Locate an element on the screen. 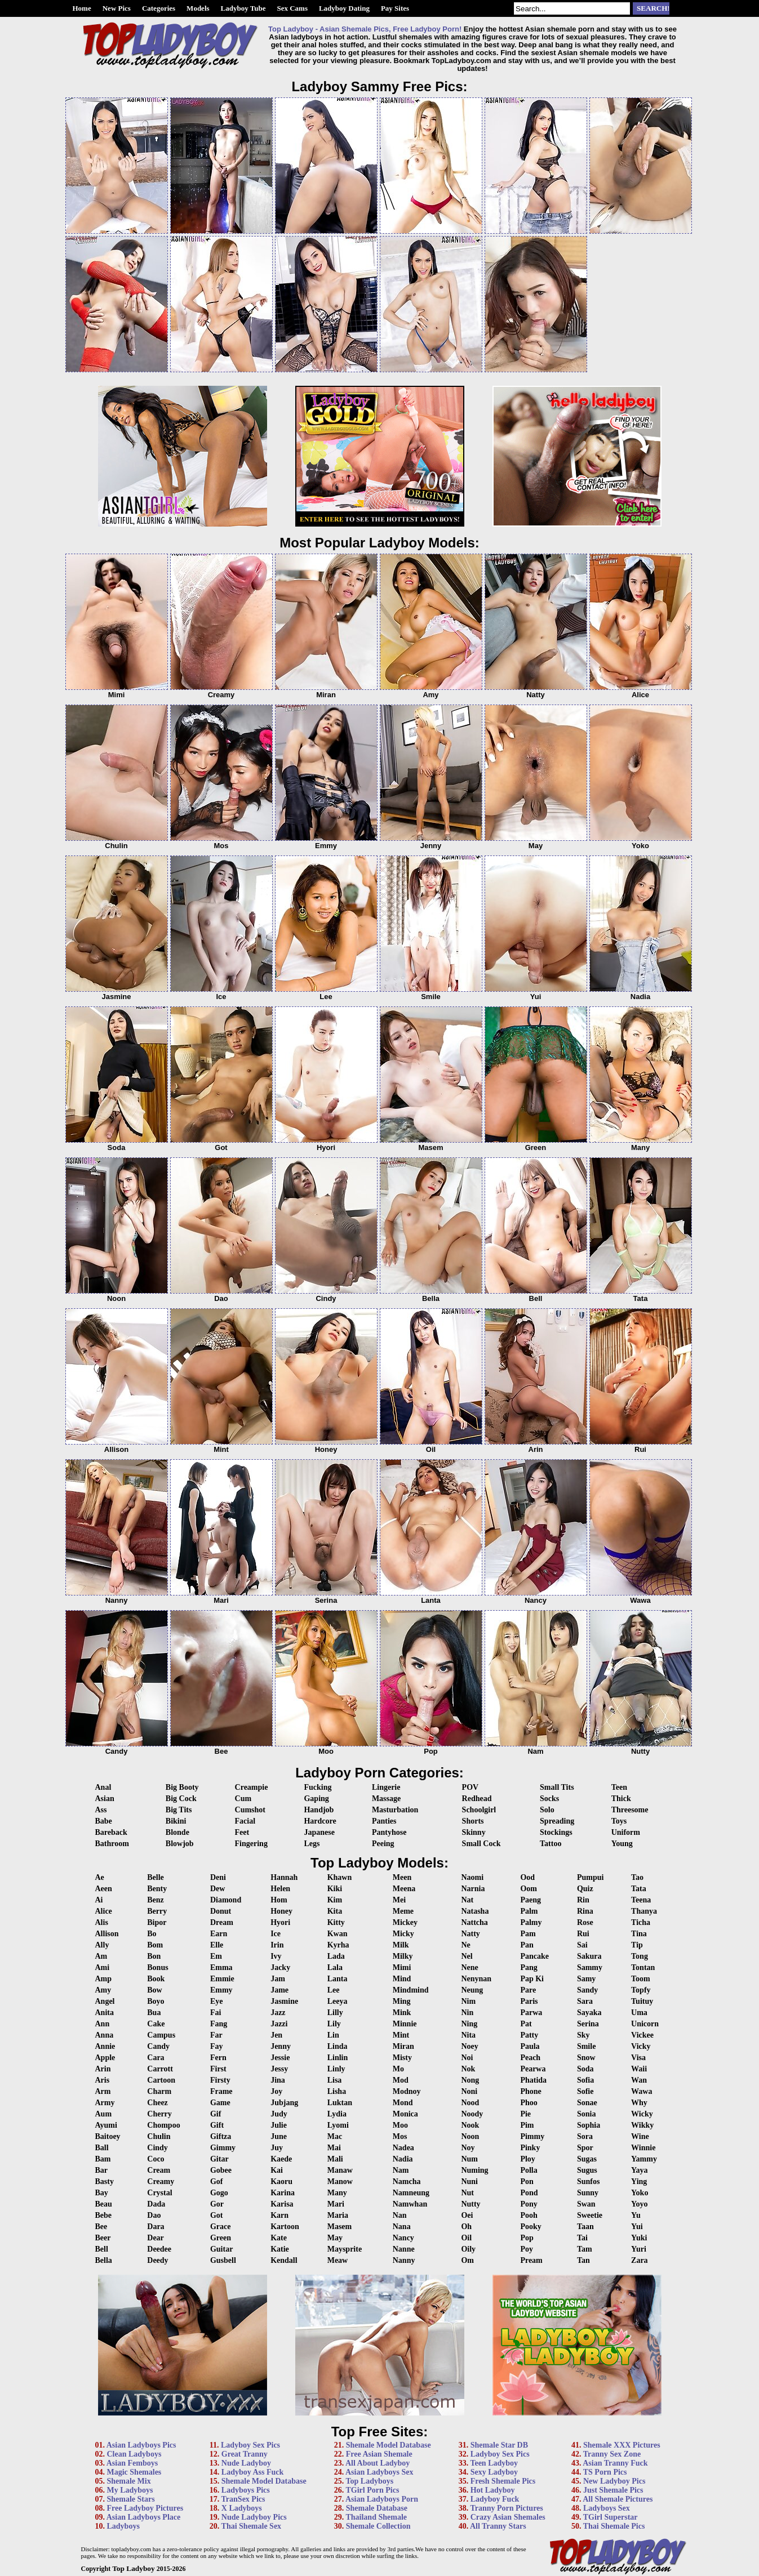 The height and width of the screenshot is (2576, 759). Shemale Database is located at coordinates (376, 2508).